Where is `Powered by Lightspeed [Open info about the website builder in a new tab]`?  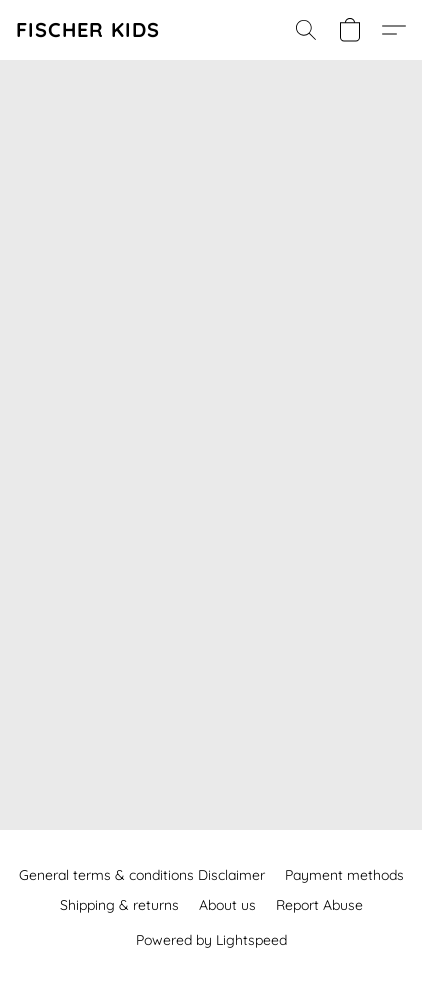
Powered by Lightspeed [Open info about the website builder in a new tab] is located at coordinates (211, 940).